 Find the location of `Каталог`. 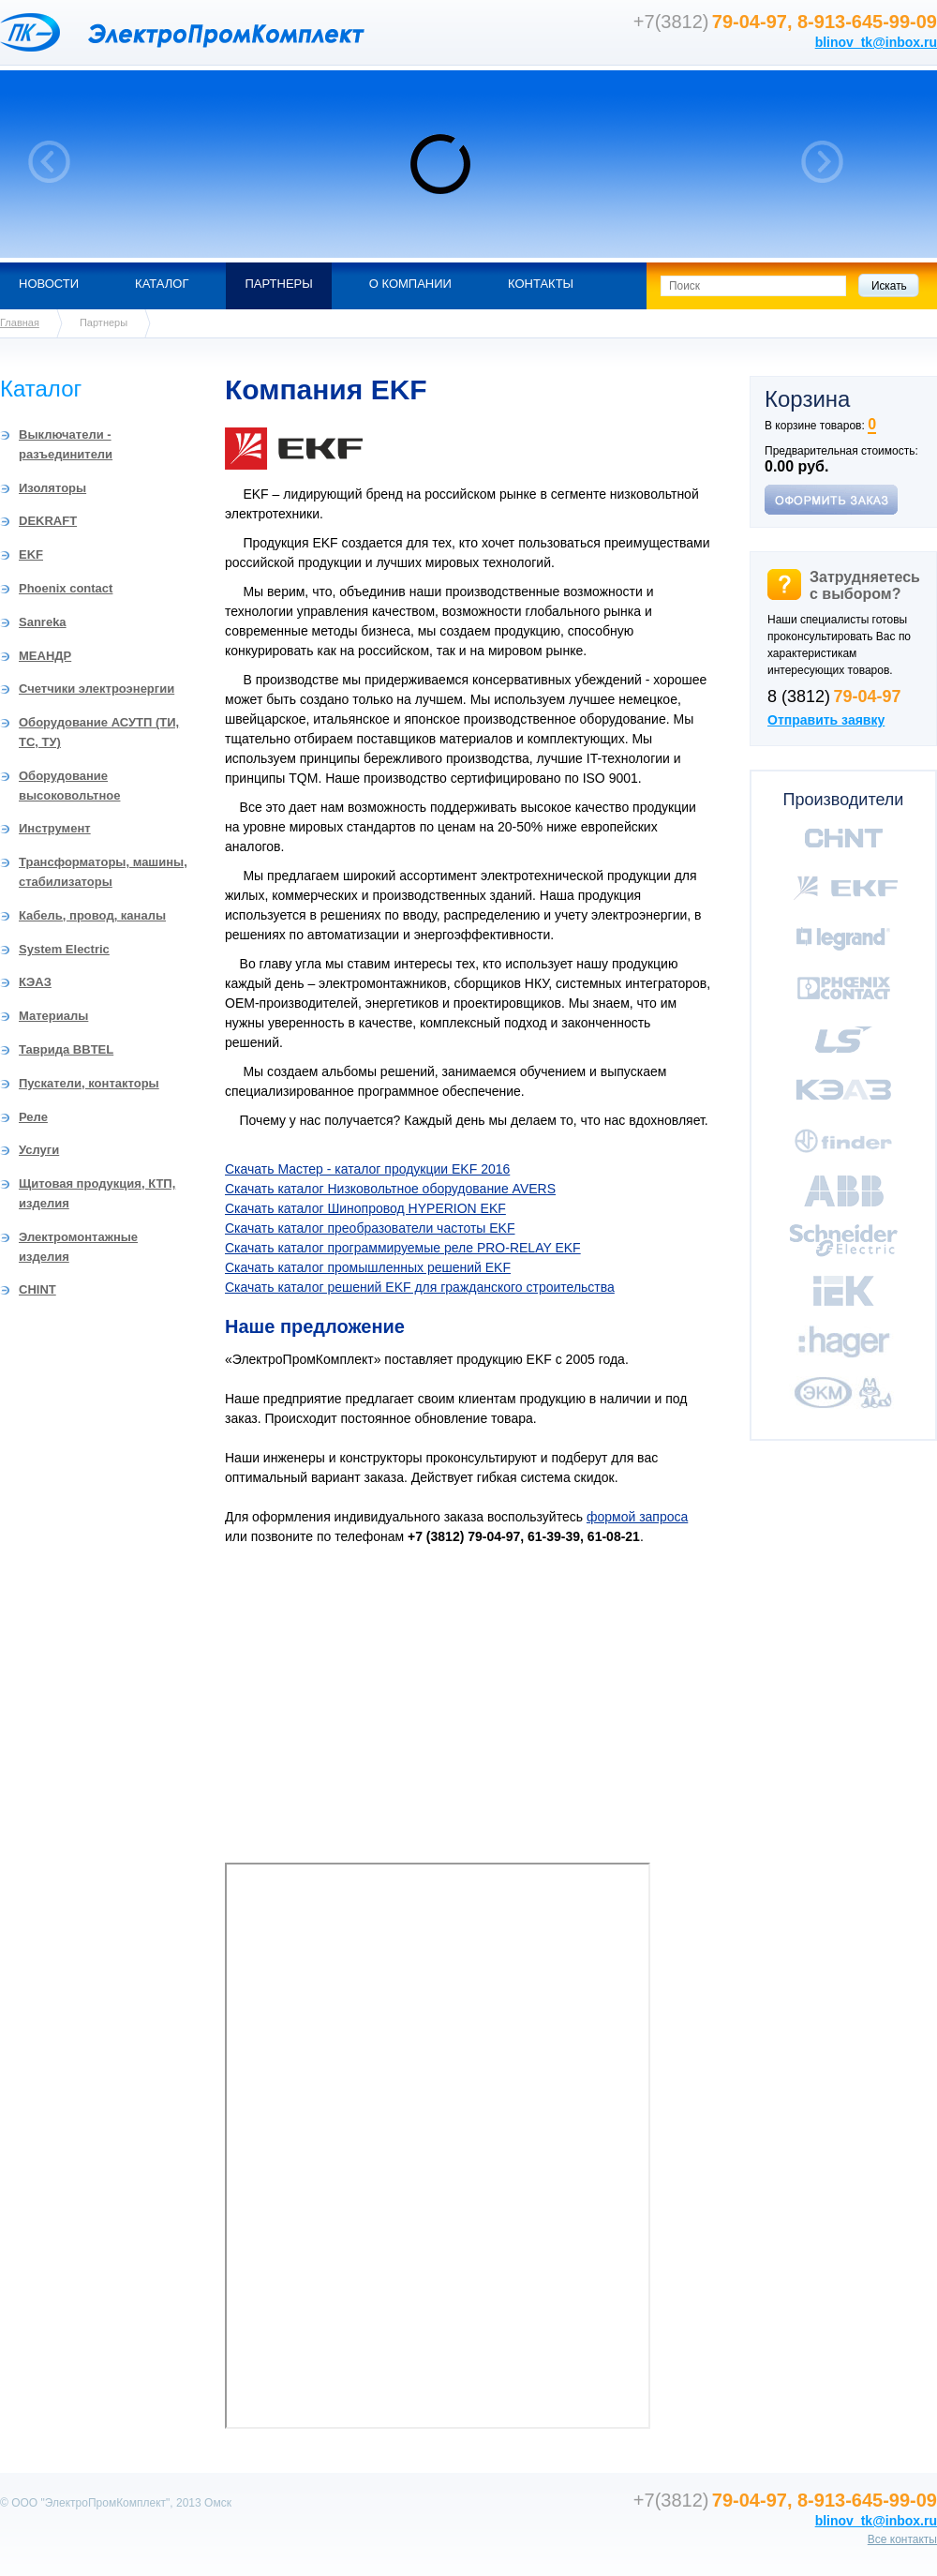

Каталог is located at coordinates (161, 284).